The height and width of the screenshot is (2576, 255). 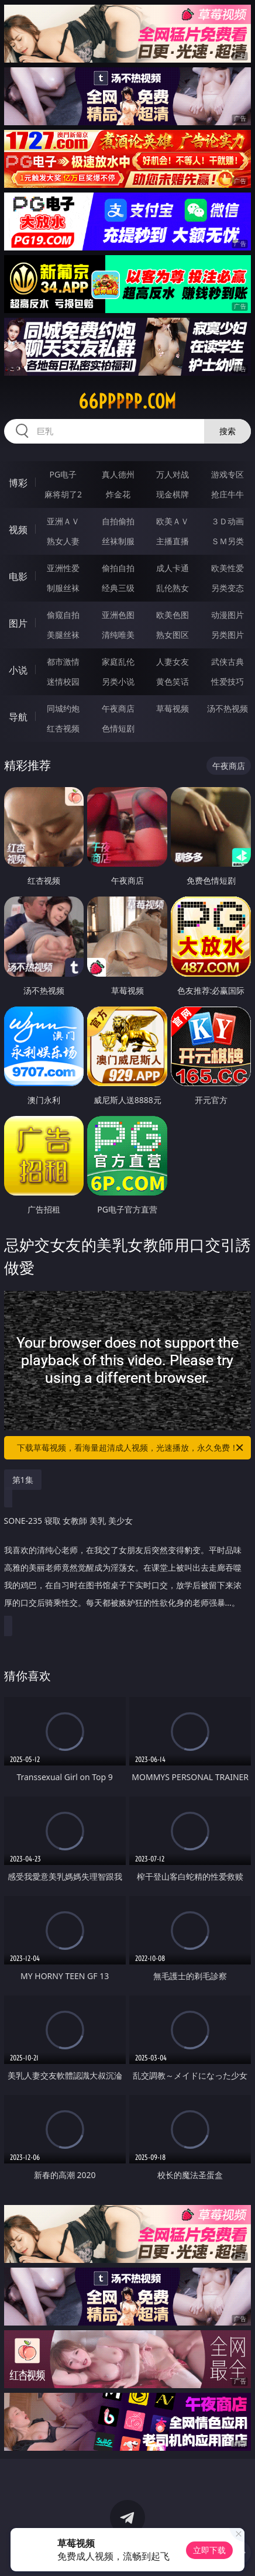 What do you see at coordinates (227, 708) in the screenshot?
I see `汤不热视频` at bounding box center [227, 708].